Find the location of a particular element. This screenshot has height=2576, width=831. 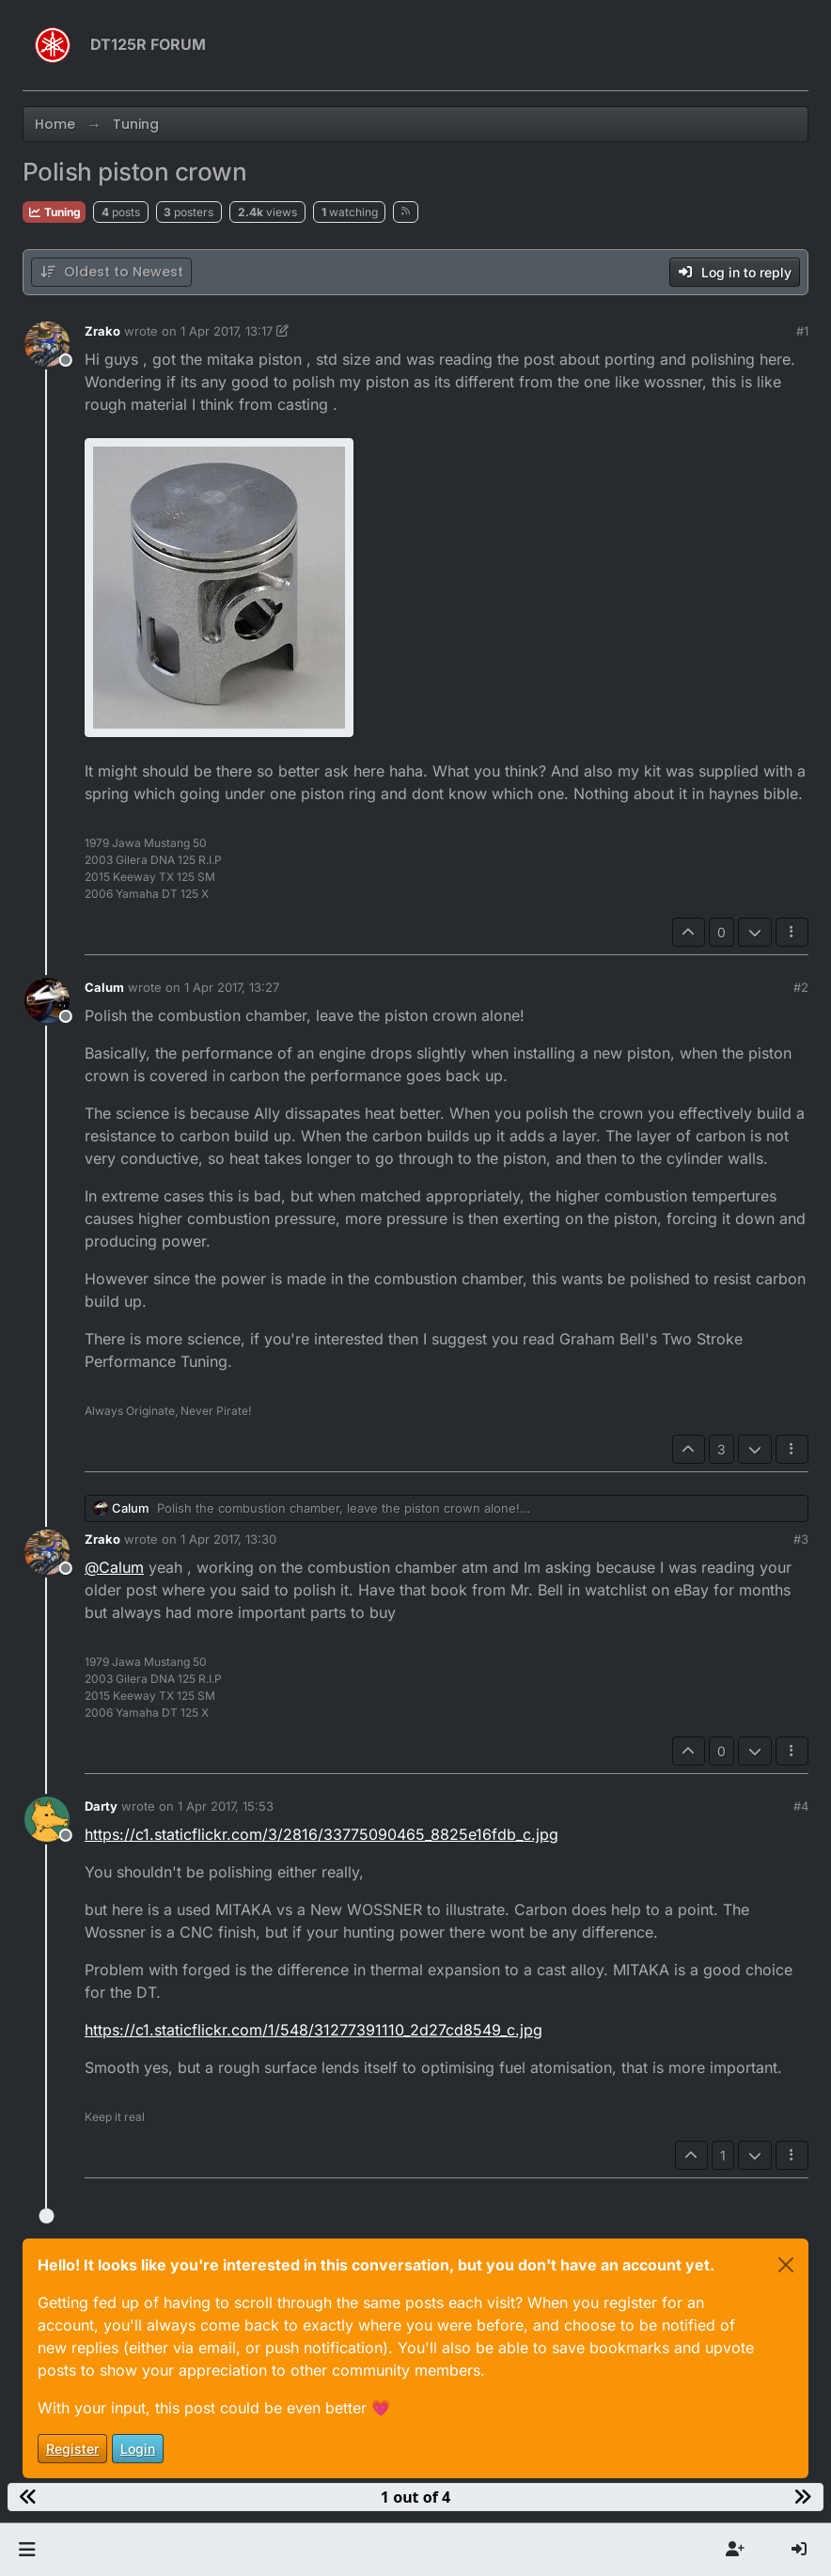

[Close] is located at coordinates (785, 2264).